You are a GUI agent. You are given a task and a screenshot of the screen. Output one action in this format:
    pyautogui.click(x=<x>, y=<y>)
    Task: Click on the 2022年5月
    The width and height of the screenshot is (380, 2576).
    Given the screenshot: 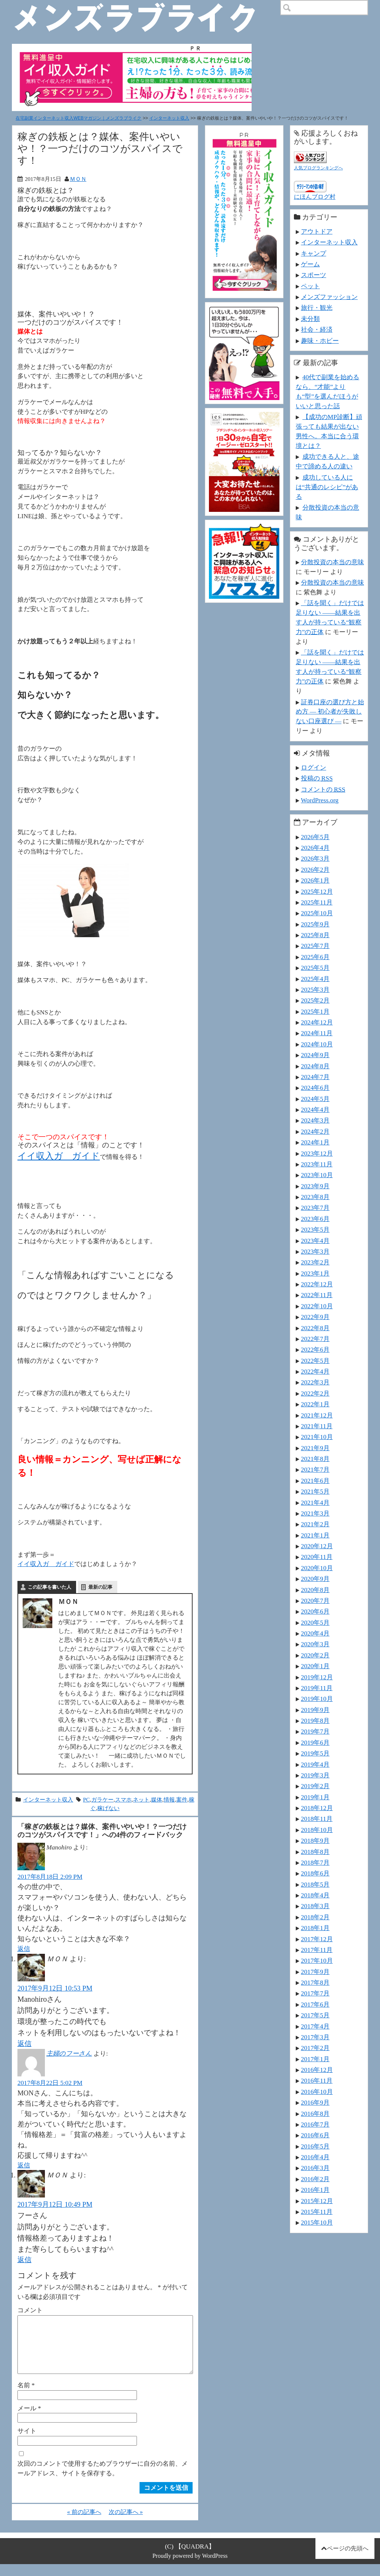 What is the action you would take?
    pyautogui.click(x=315, y=1360)
    